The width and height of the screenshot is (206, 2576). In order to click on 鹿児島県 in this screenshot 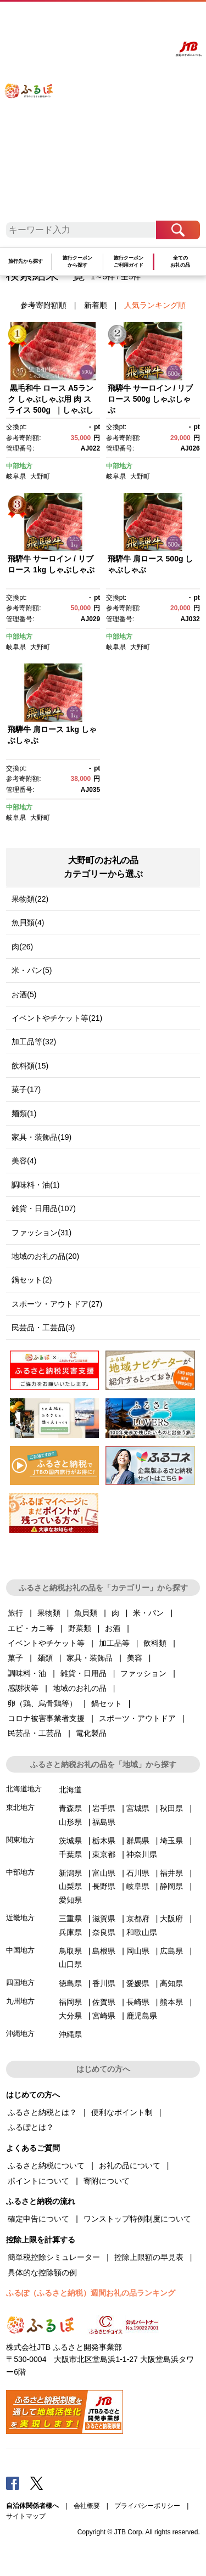, I will do `click(141, 2015)`.